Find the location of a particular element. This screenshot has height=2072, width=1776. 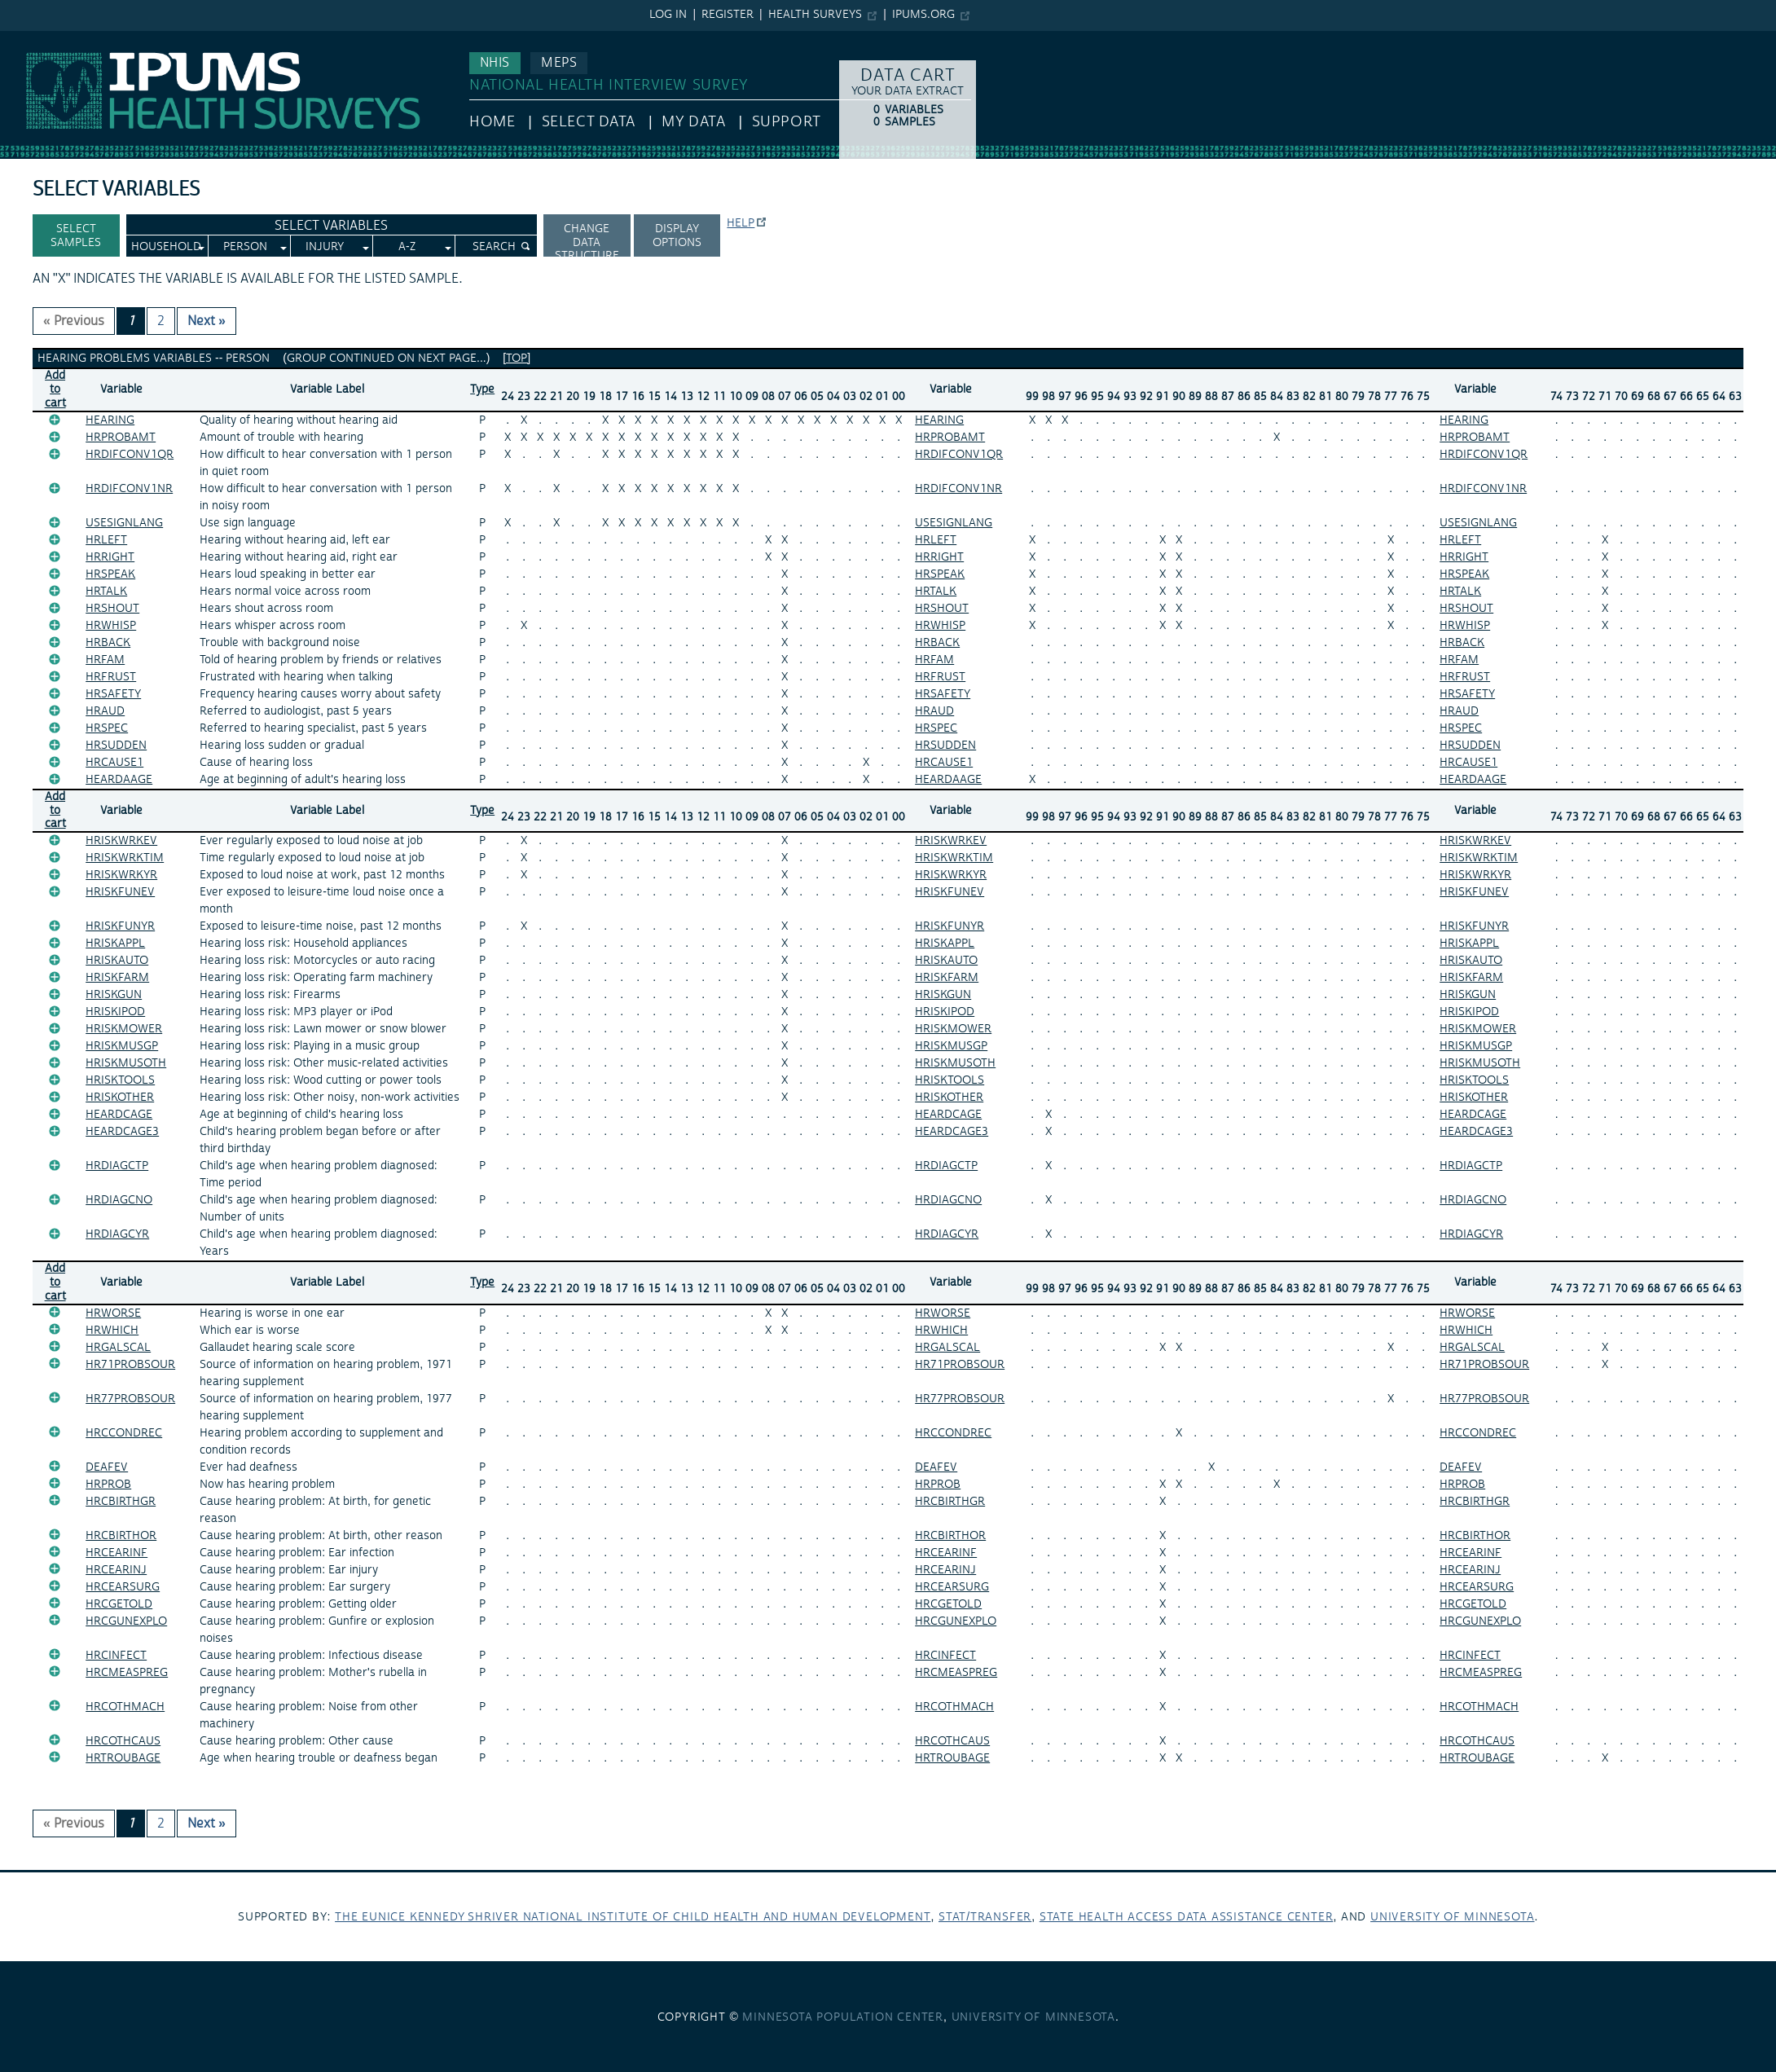

ipums.org is located at coordinates (923, 14).